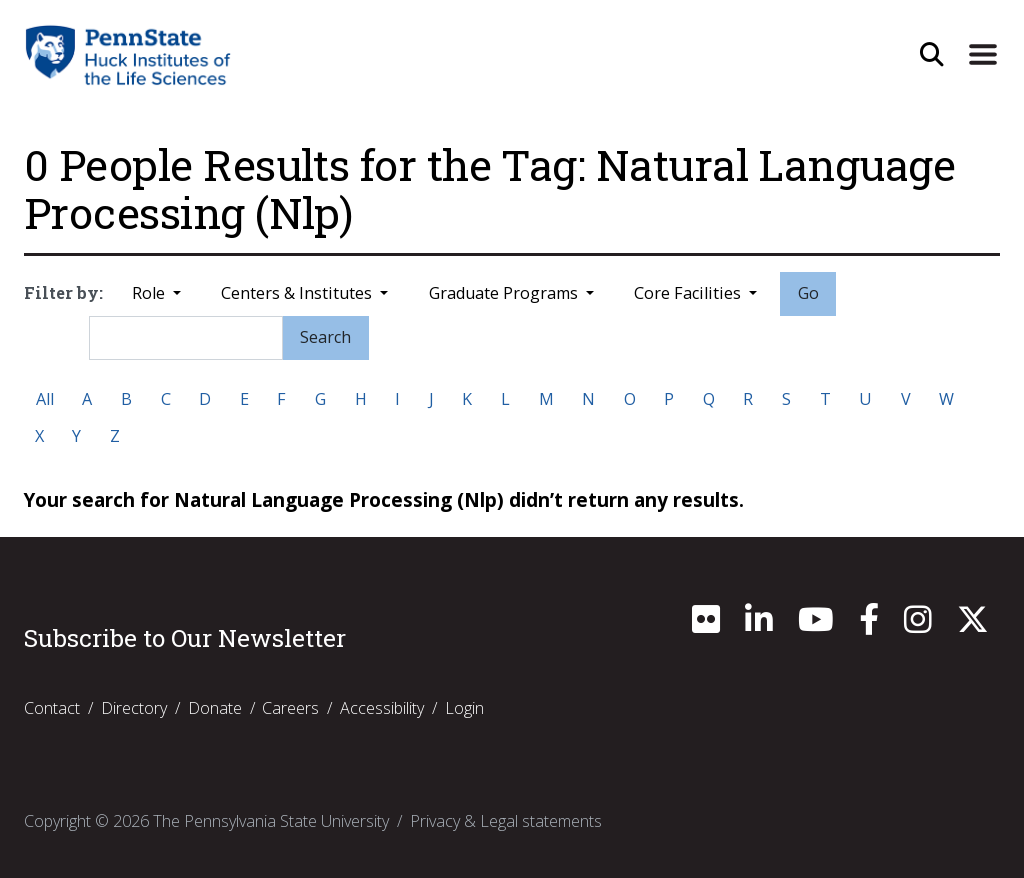 This screenshot has width=1024, height=878. What do you see at coordinates (186, 338) in the screenshot?
I see `[Search]` at bounding box center [186, 338].